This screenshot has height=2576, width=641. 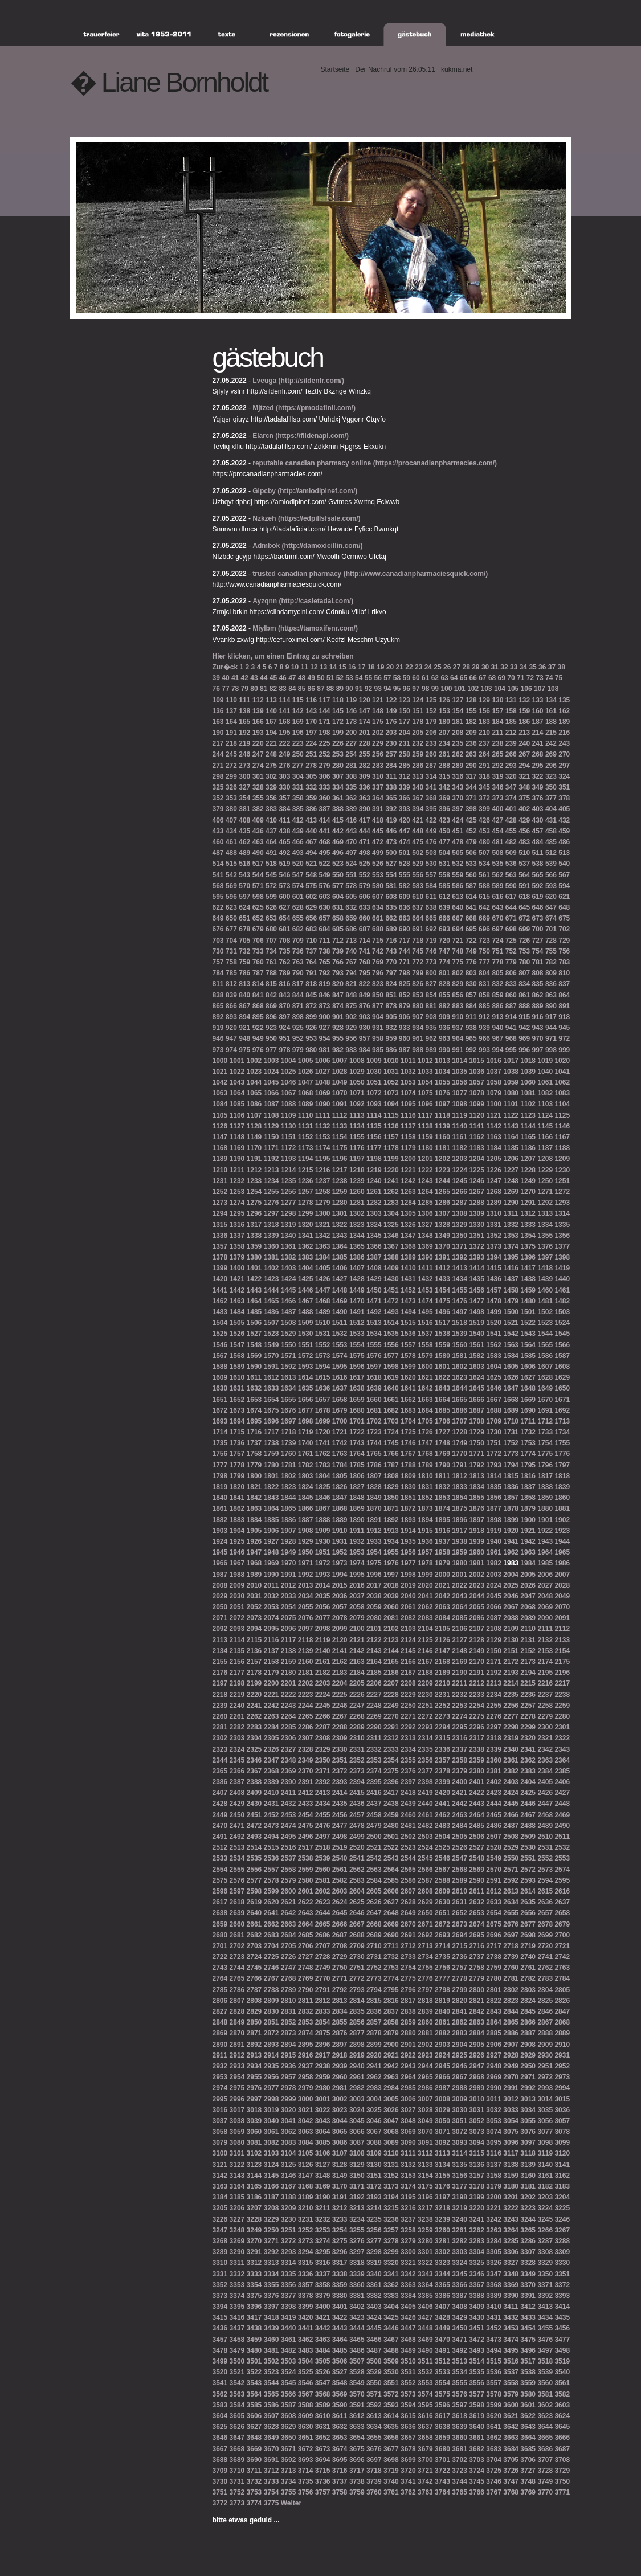 I want to click on 2162, so click(x=340, y=1662).